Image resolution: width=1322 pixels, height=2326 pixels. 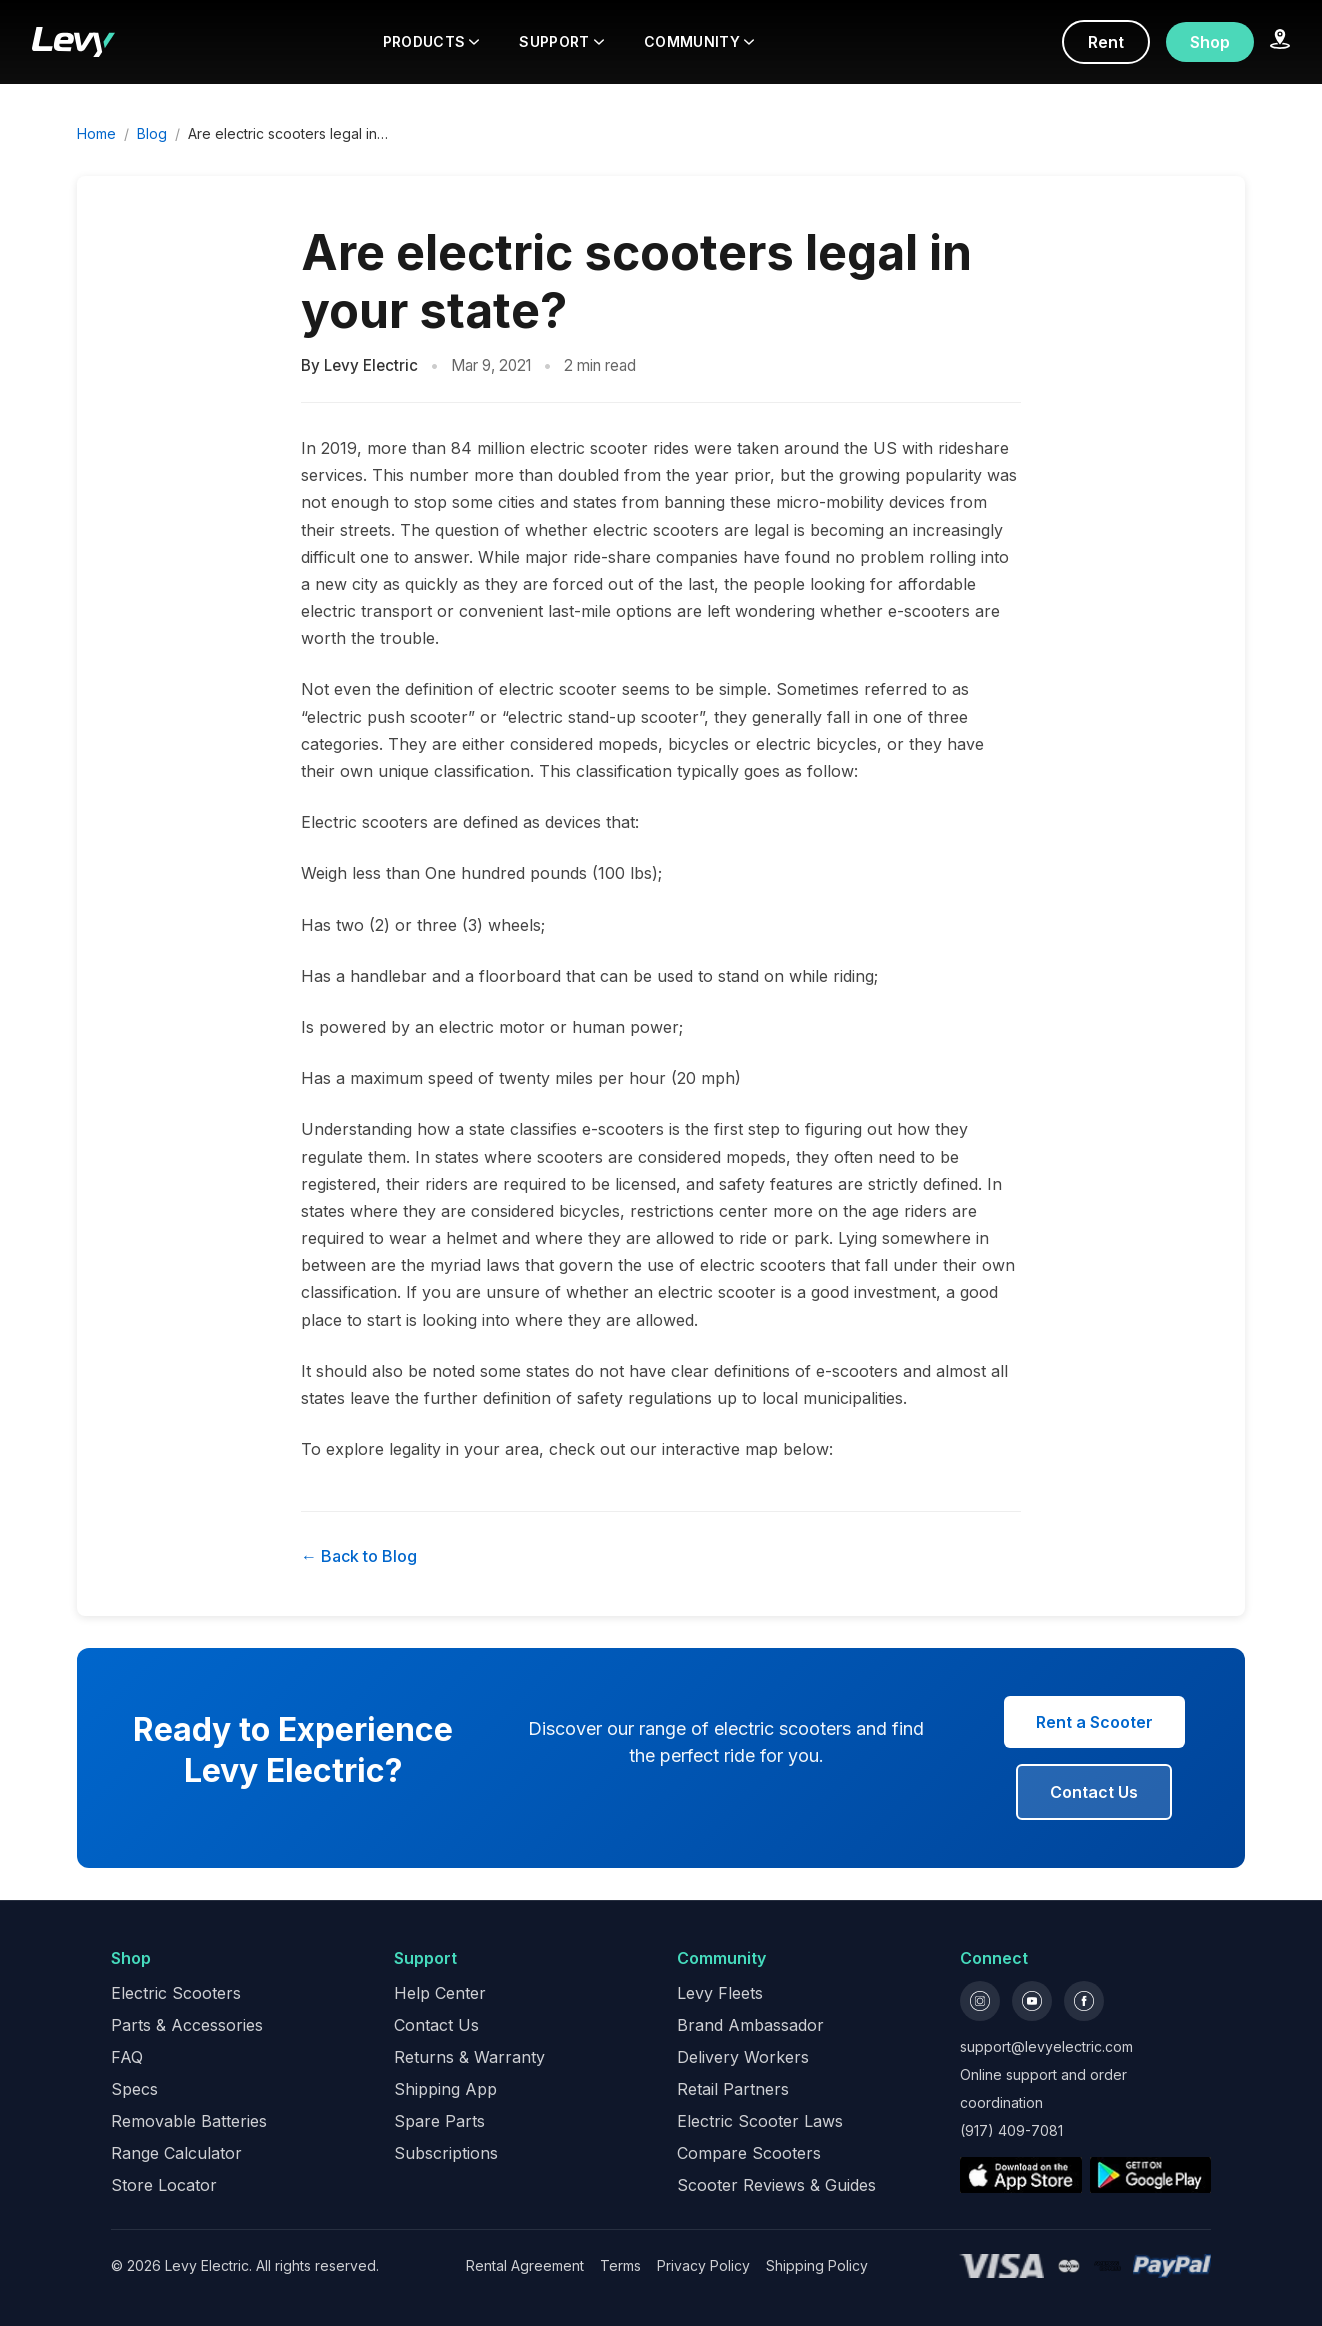 I want to click on Electric Scooters, so click(x=176, y=1993).